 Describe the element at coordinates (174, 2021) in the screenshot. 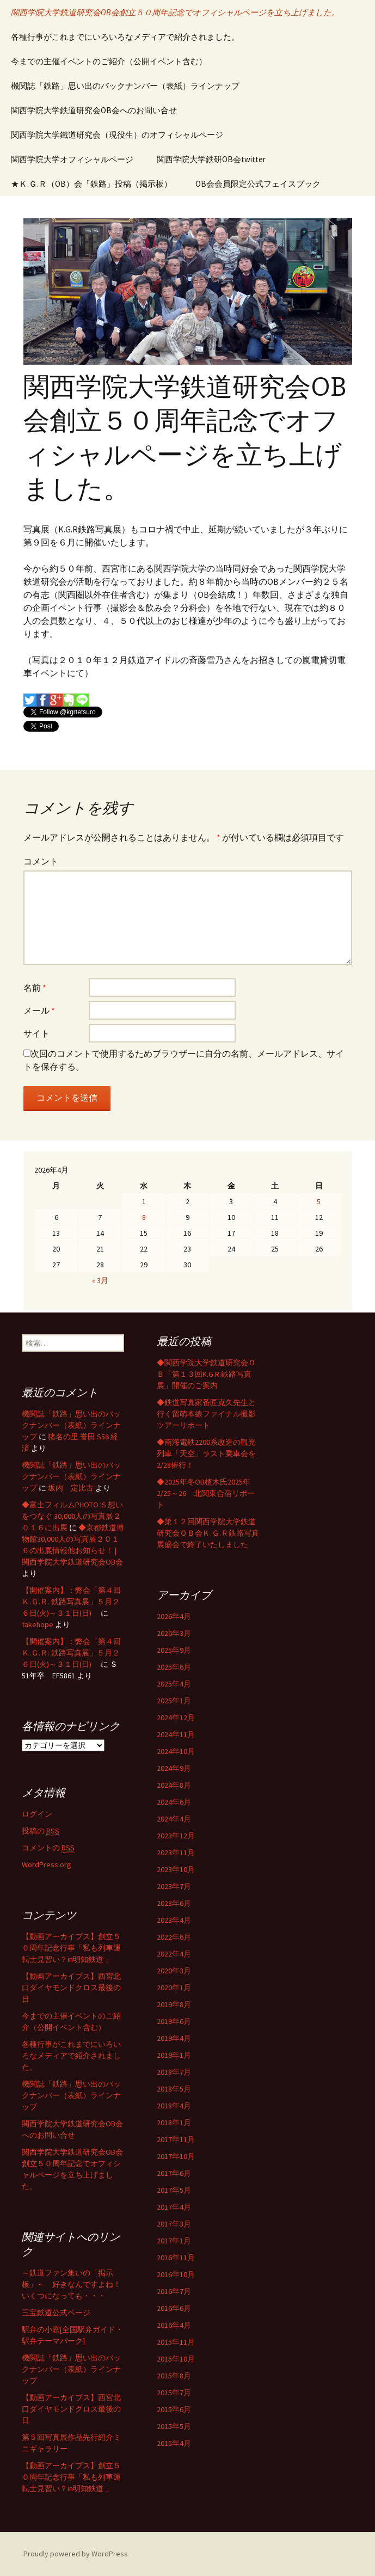

I see `2019年6月` at that location.